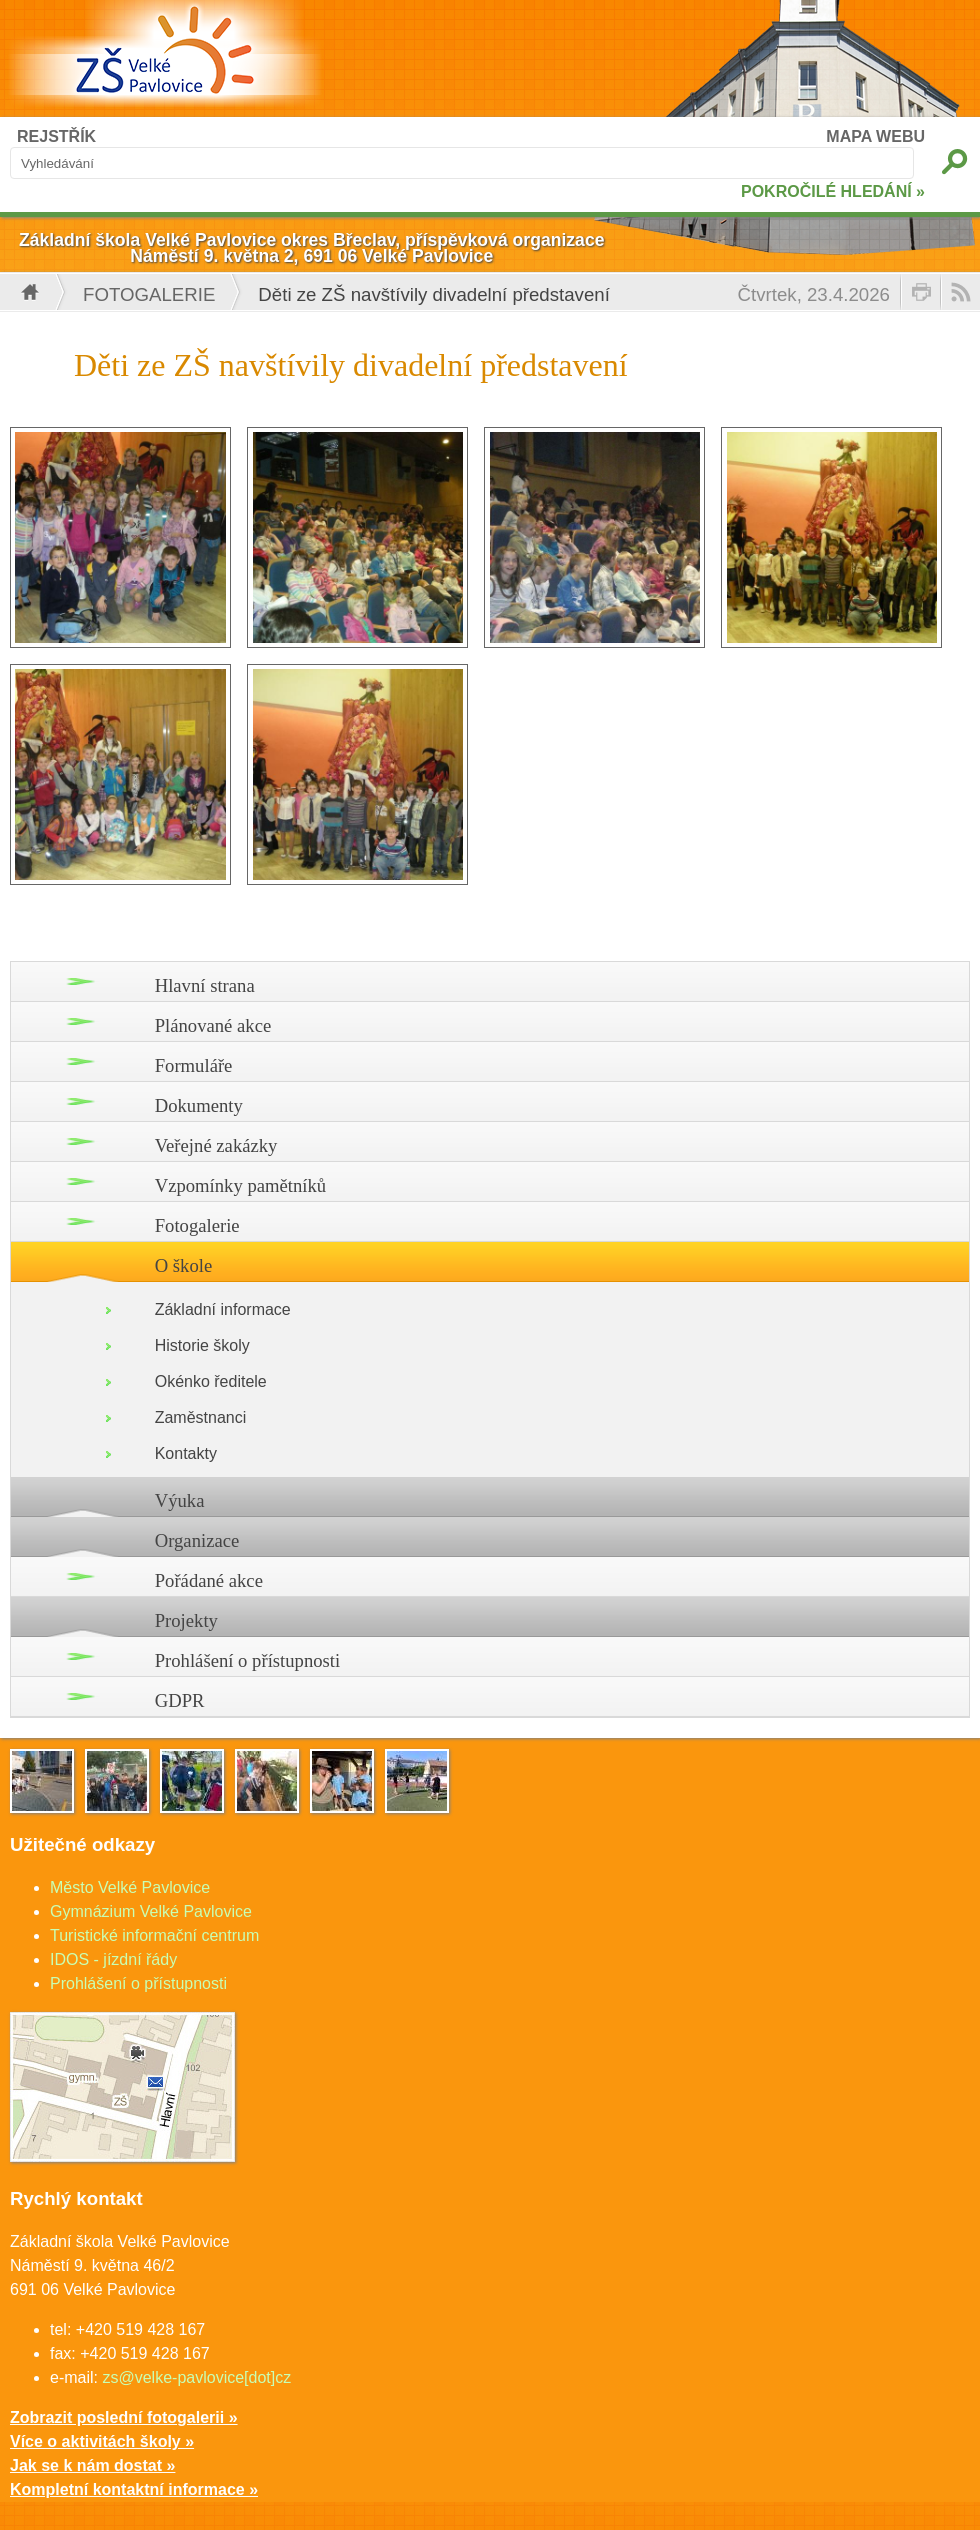 This screenshot has width=980, height=2530. Describe the element at coordinates (199, 1105) in the screenshot. I see `Dokumenty` at that location.